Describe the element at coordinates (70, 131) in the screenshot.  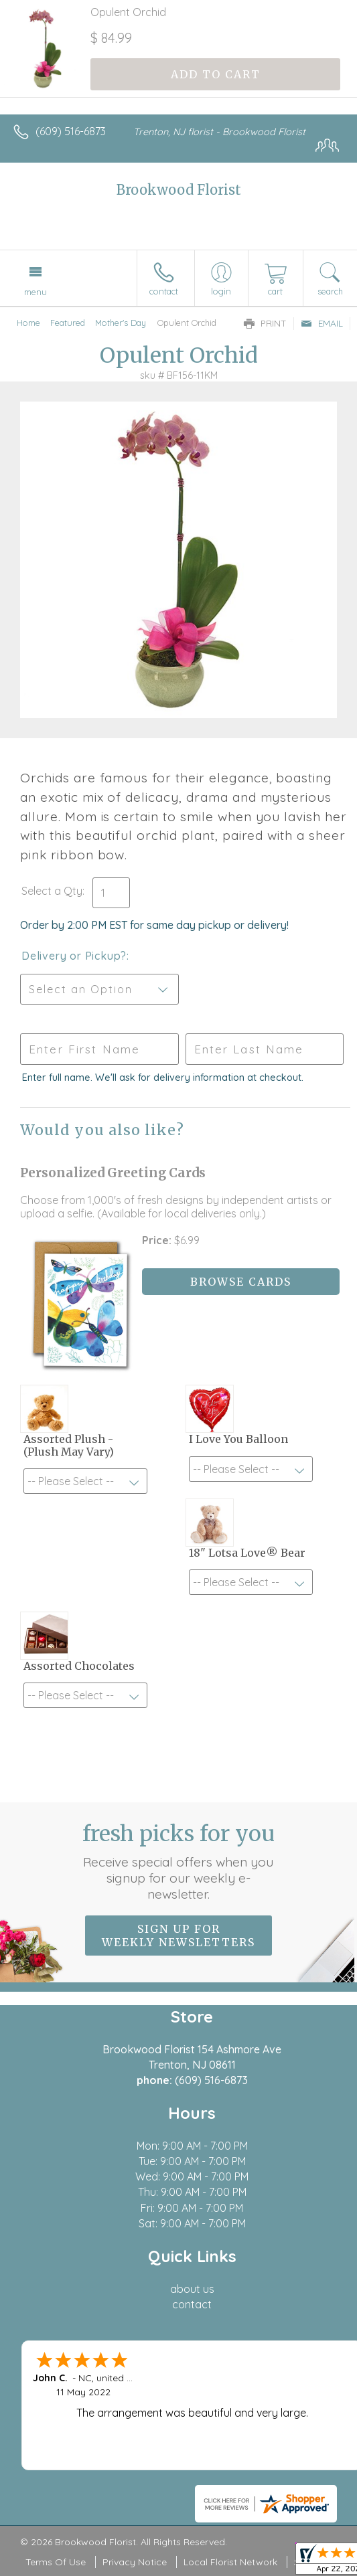
I see `(609) 516-6873` at that location.